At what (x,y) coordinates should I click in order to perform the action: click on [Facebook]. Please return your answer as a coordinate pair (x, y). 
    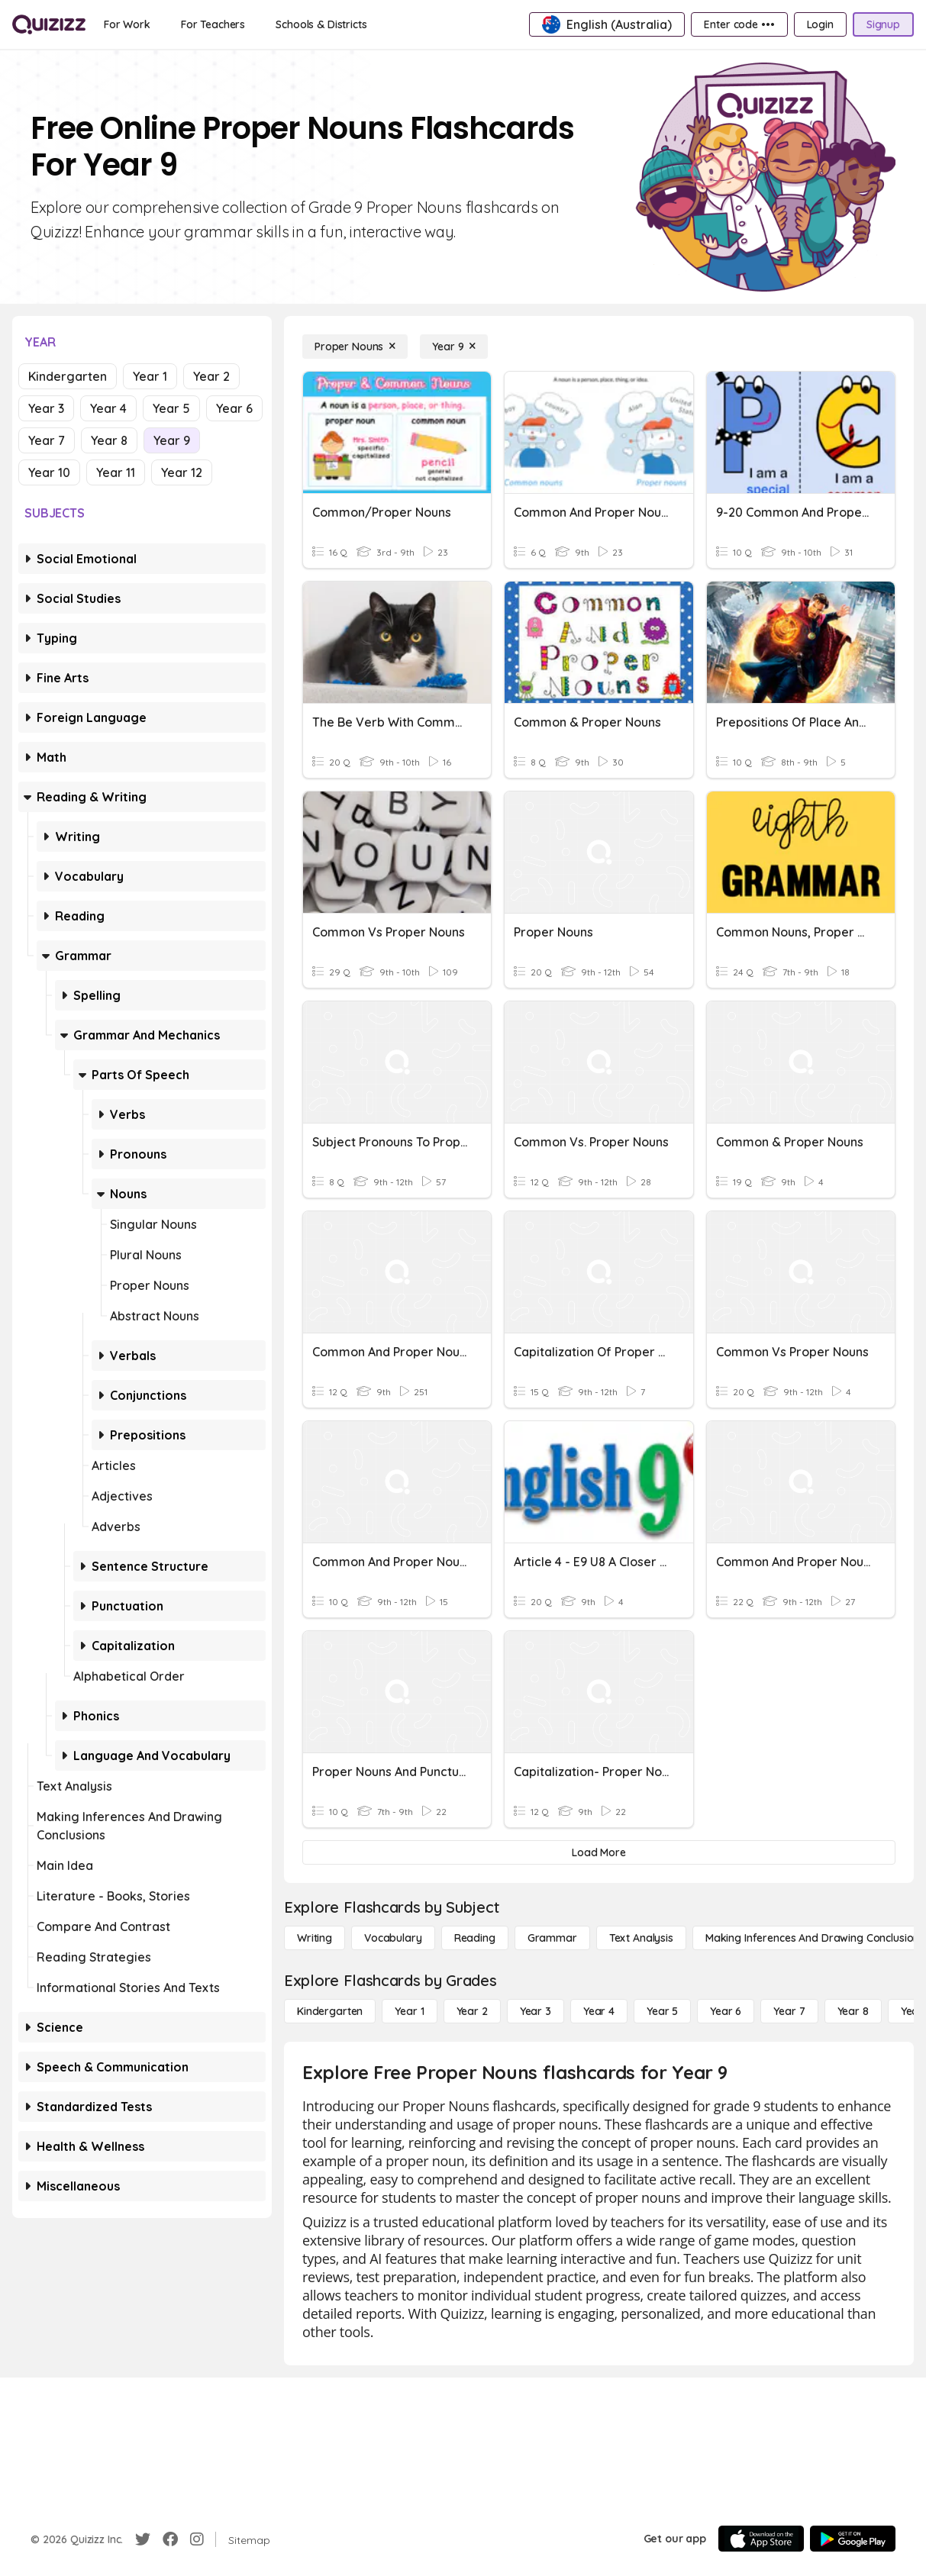
    Looking at the image, I should click on (170, 2539).